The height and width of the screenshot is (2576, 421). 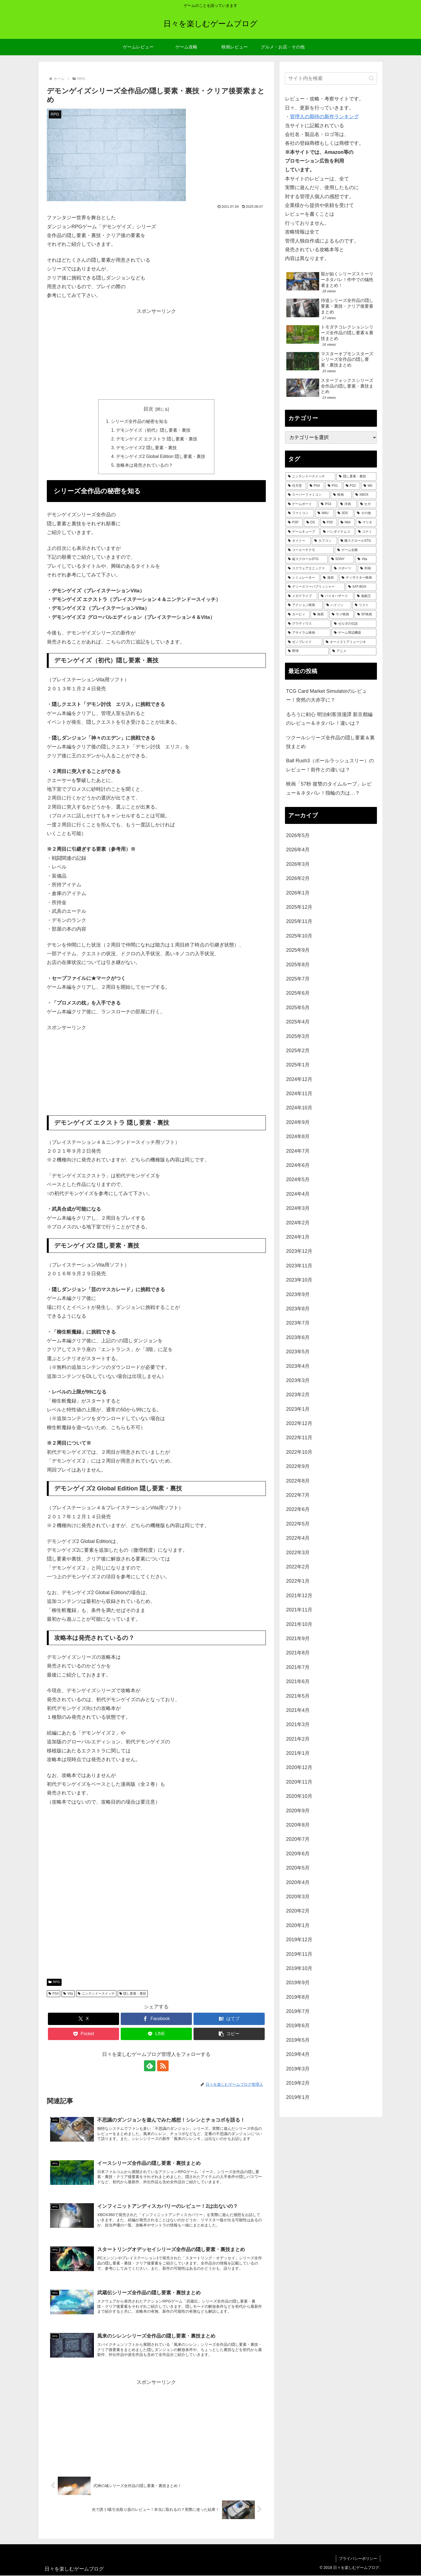 What do you see at coordinates (337, 605) in the screenshot?
I see `[ハドソン (31個の項目)]` at bounding box center [337, 605].